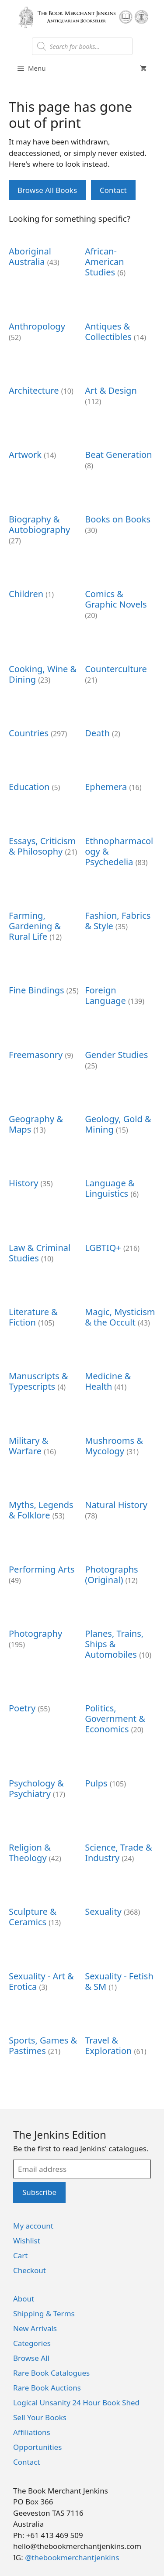 The height and width of the screenshot is (2576, 164). I want to click on [Visit product category Art & Design], so click(120, 391).